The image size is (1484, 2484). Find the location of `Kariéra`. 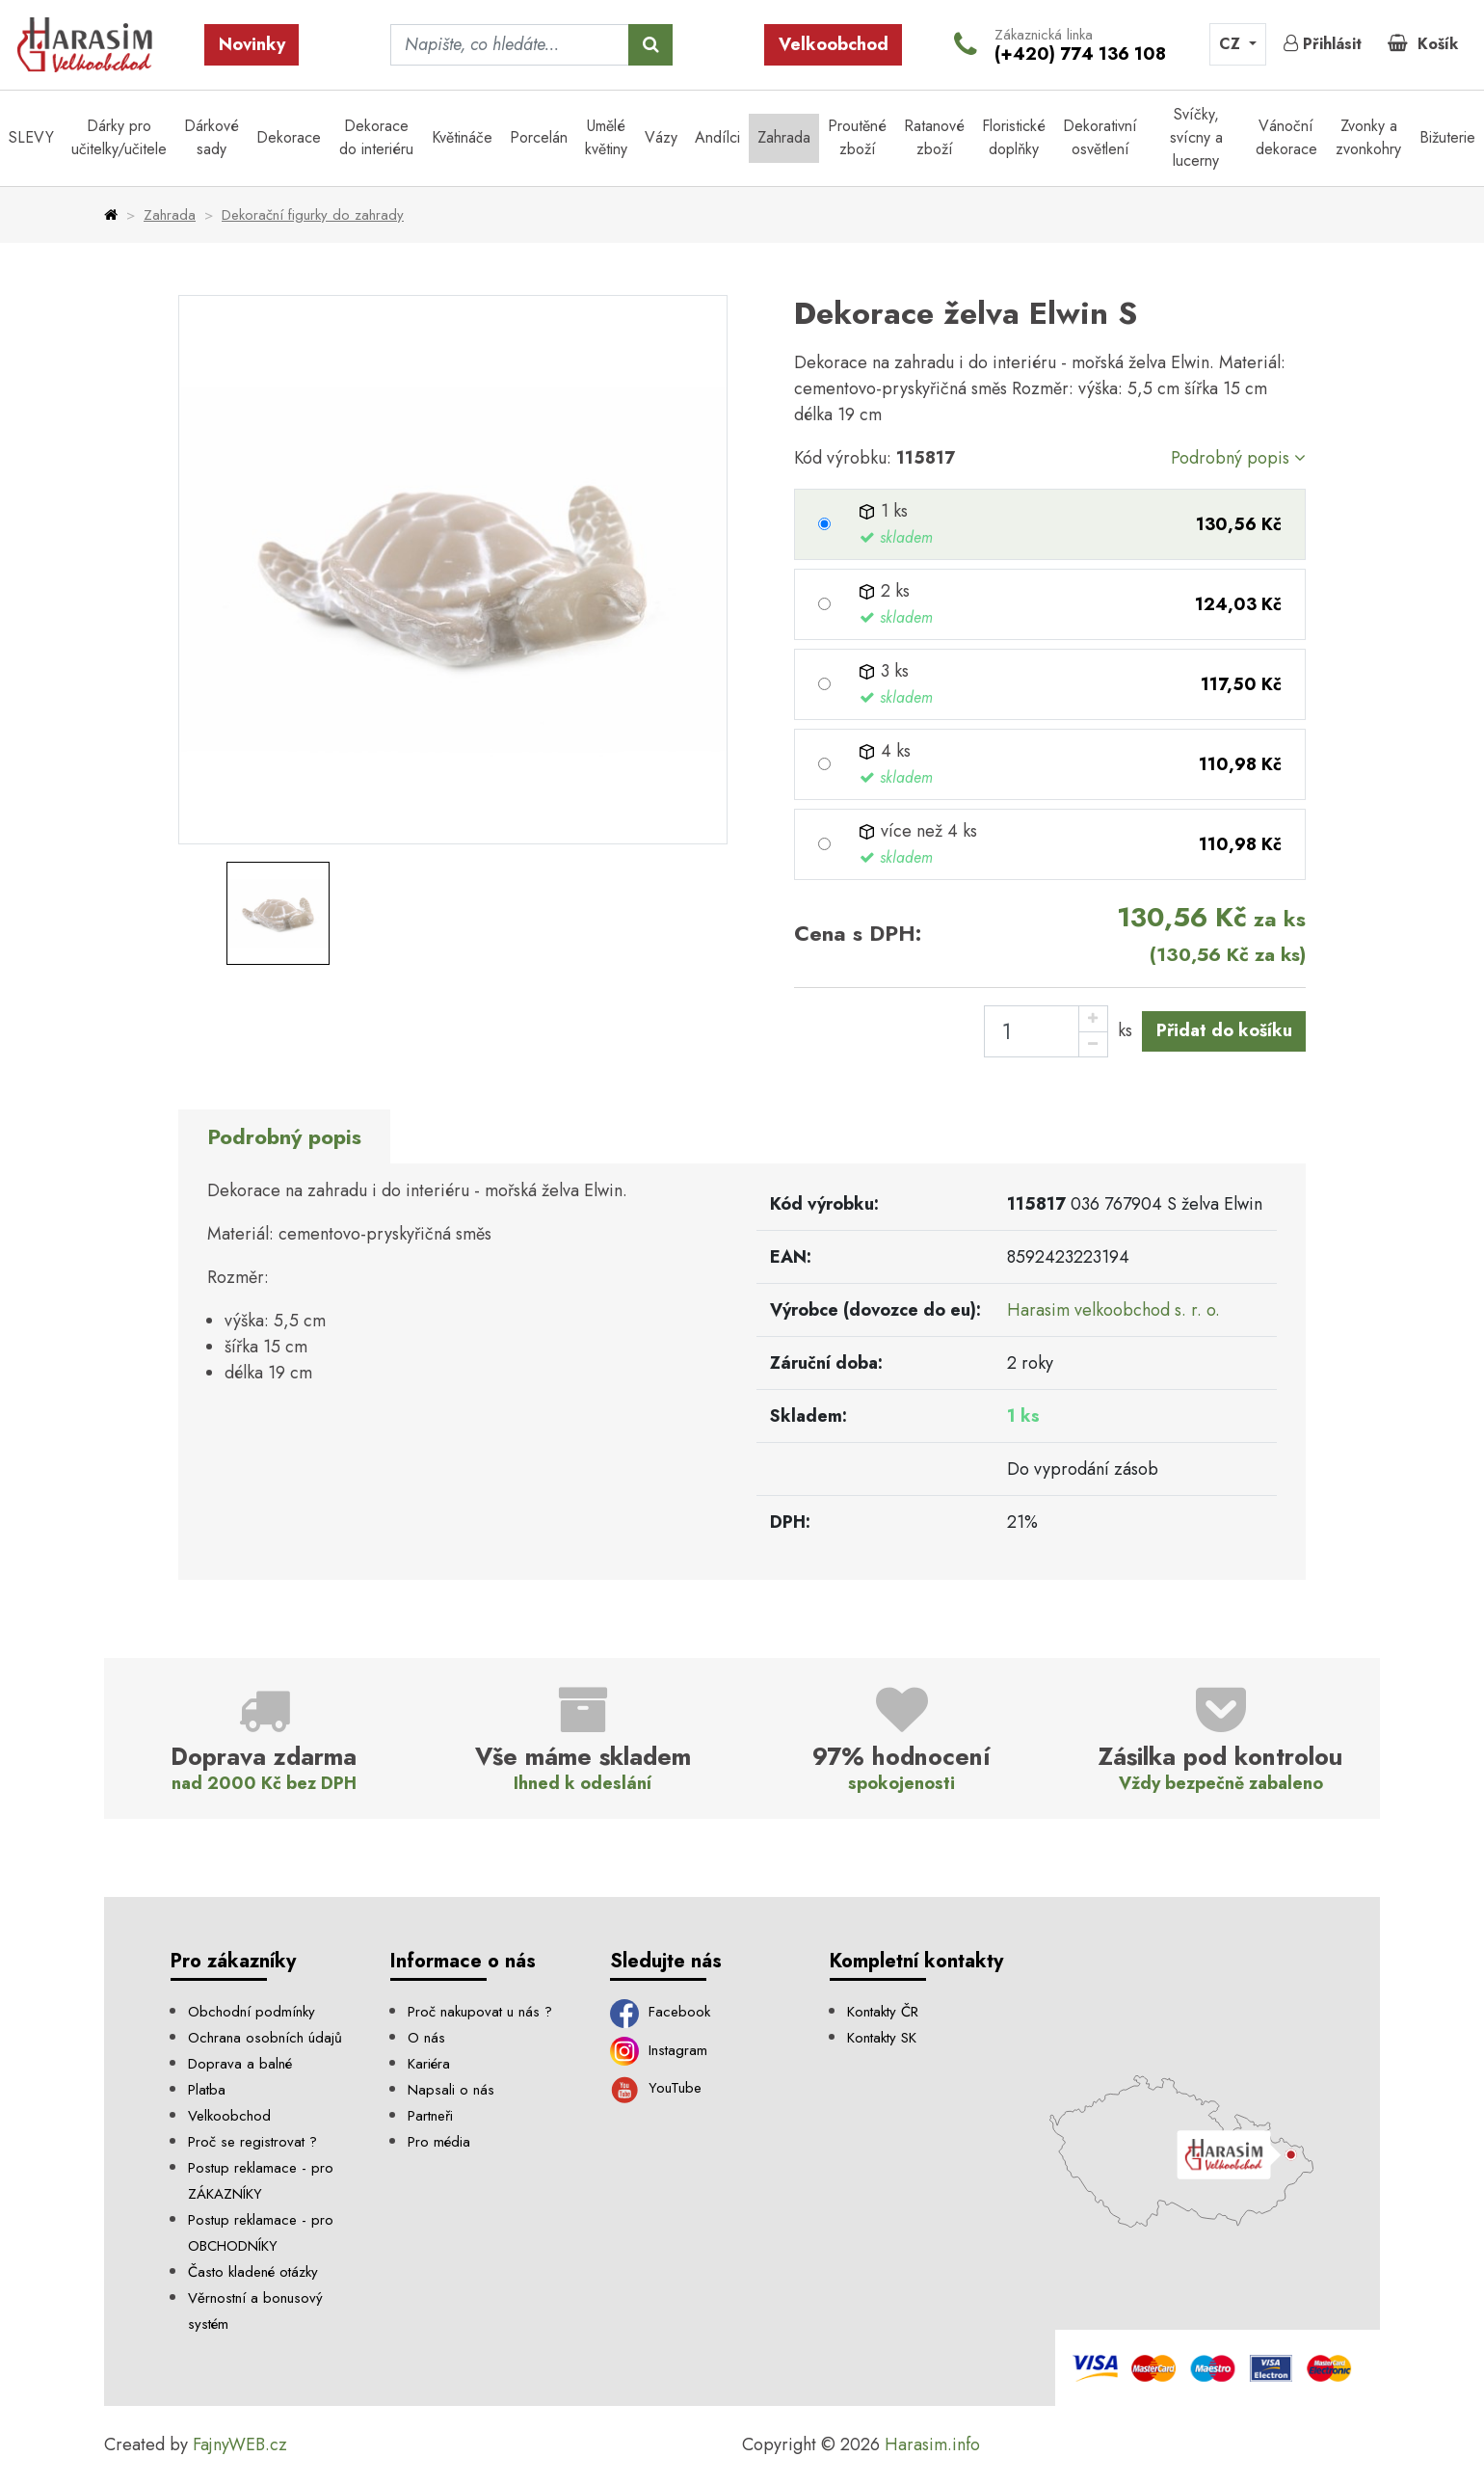

Kariéra is located at coordinates (429, 2063).